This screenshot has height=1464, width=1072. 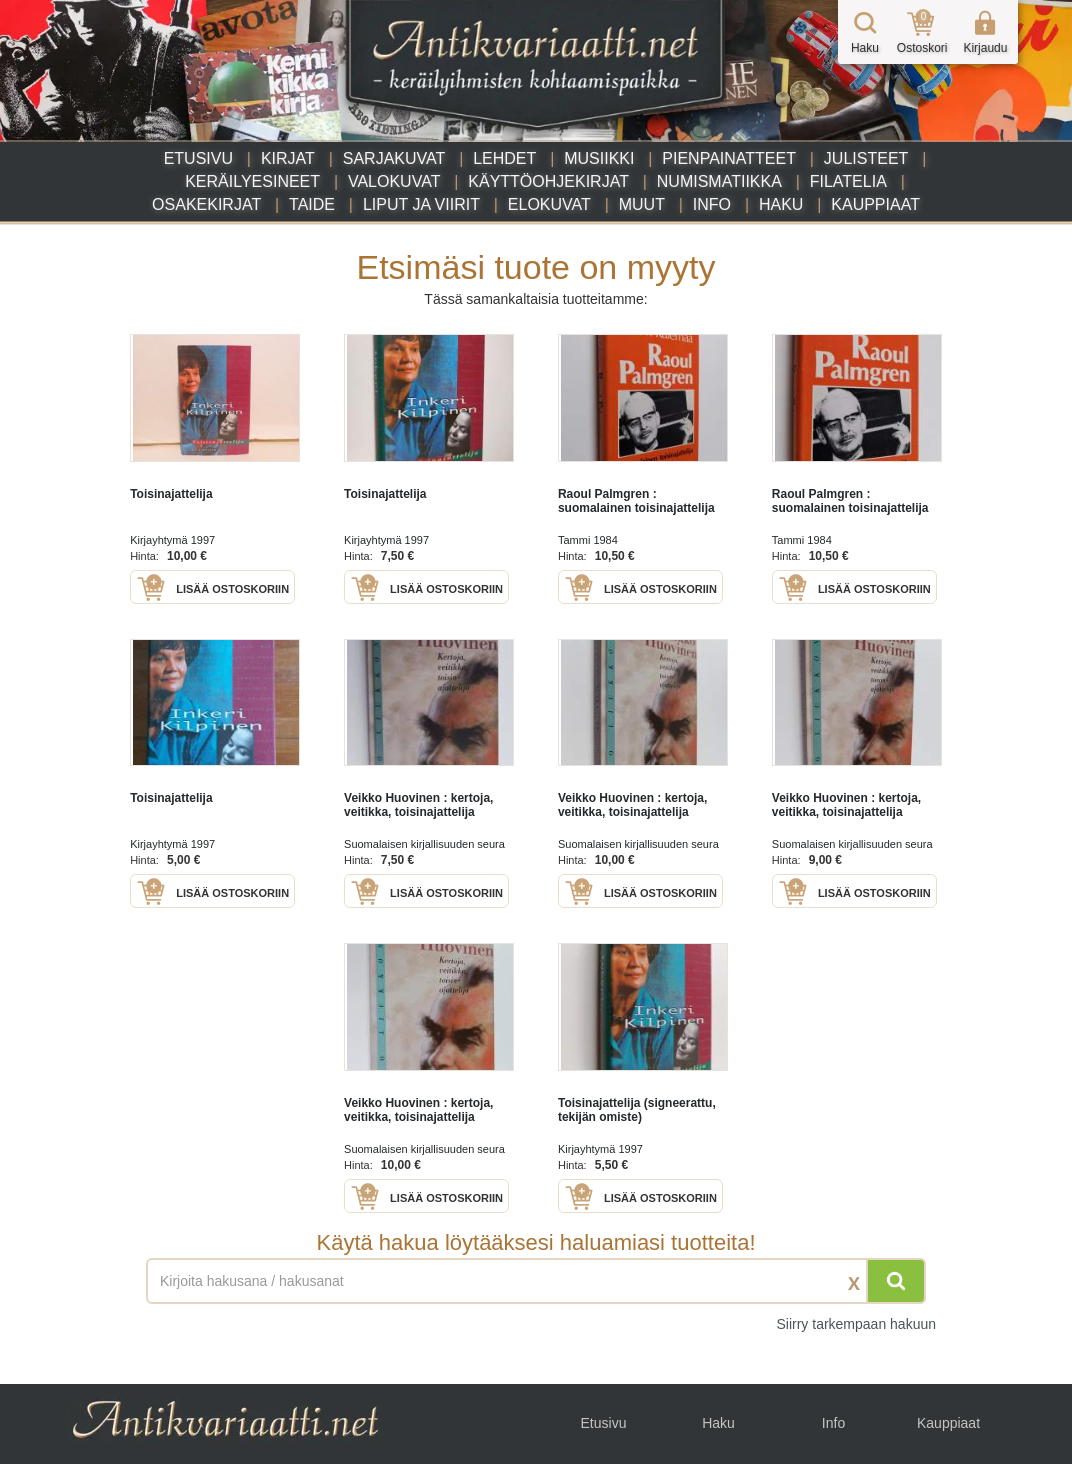 What do you see at coordinates (312, 204) in the screenshot?
I see `Taide` at bounding box center [312, 204].